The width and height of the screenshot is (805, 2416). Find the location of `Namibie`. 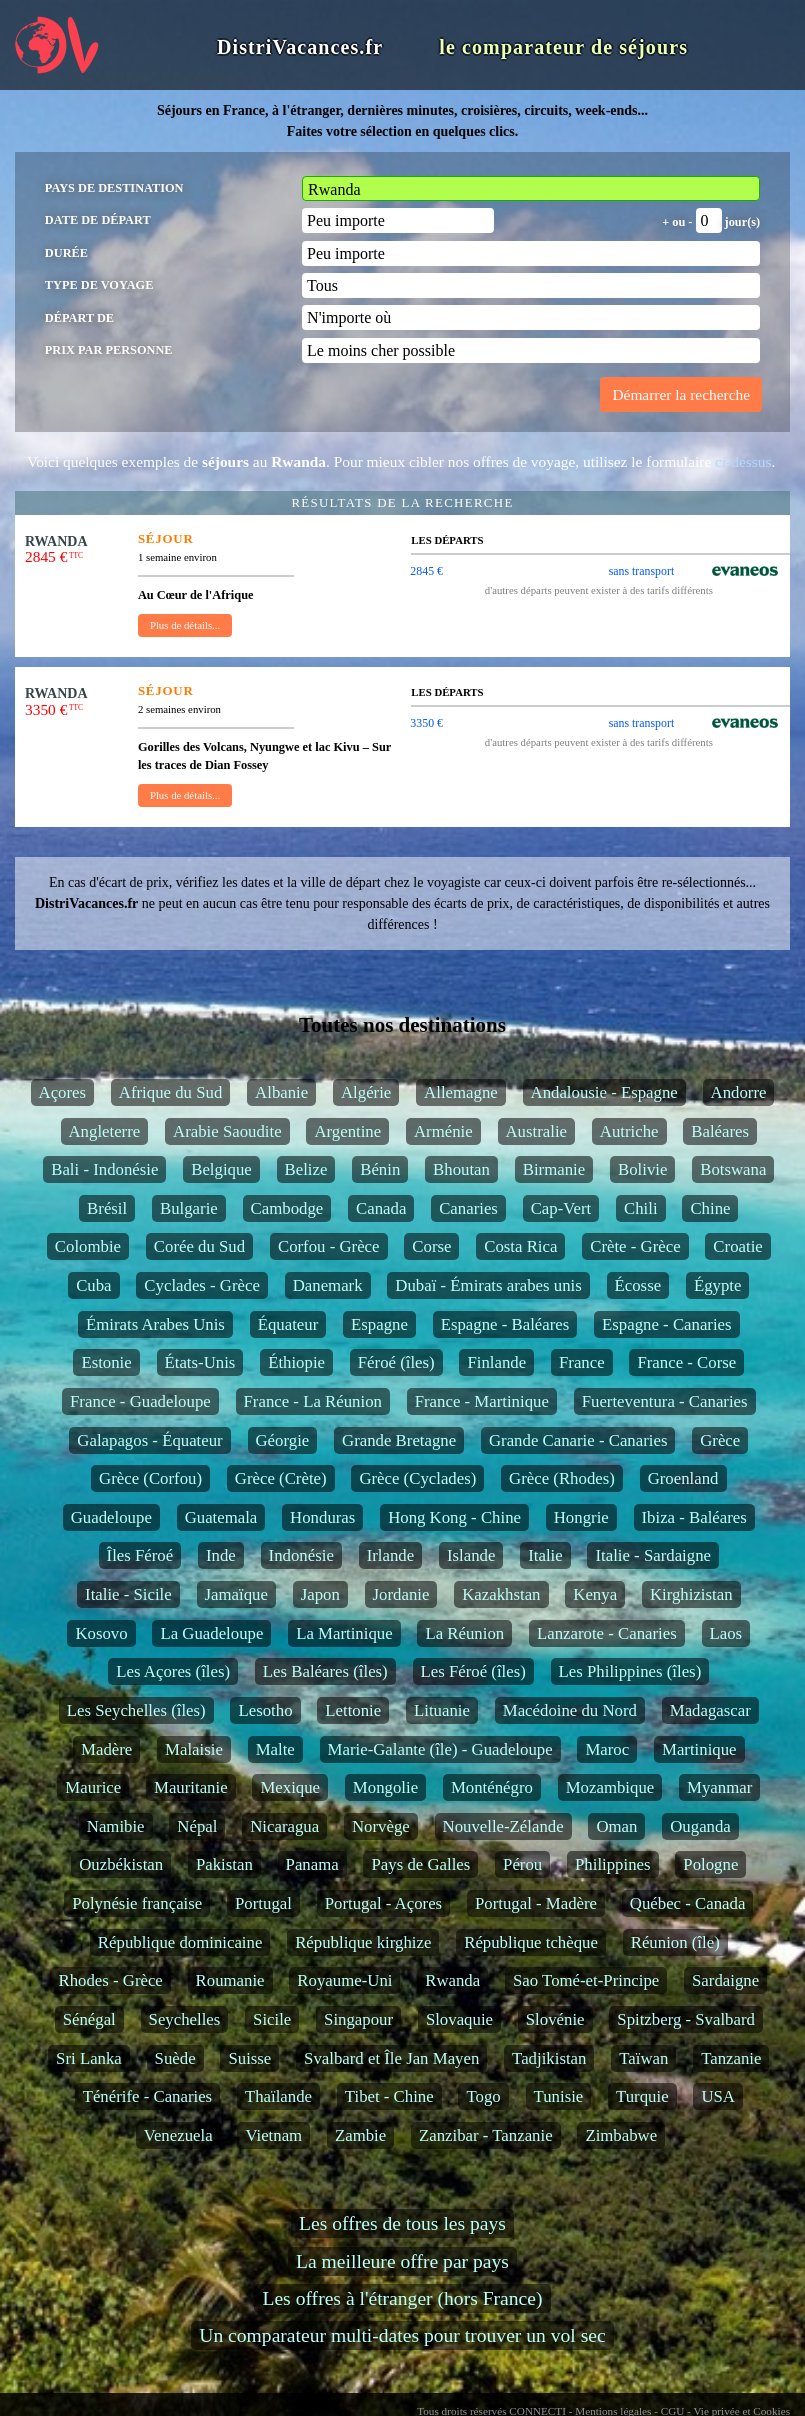

Namibie is located at coordinates (116, 1826).